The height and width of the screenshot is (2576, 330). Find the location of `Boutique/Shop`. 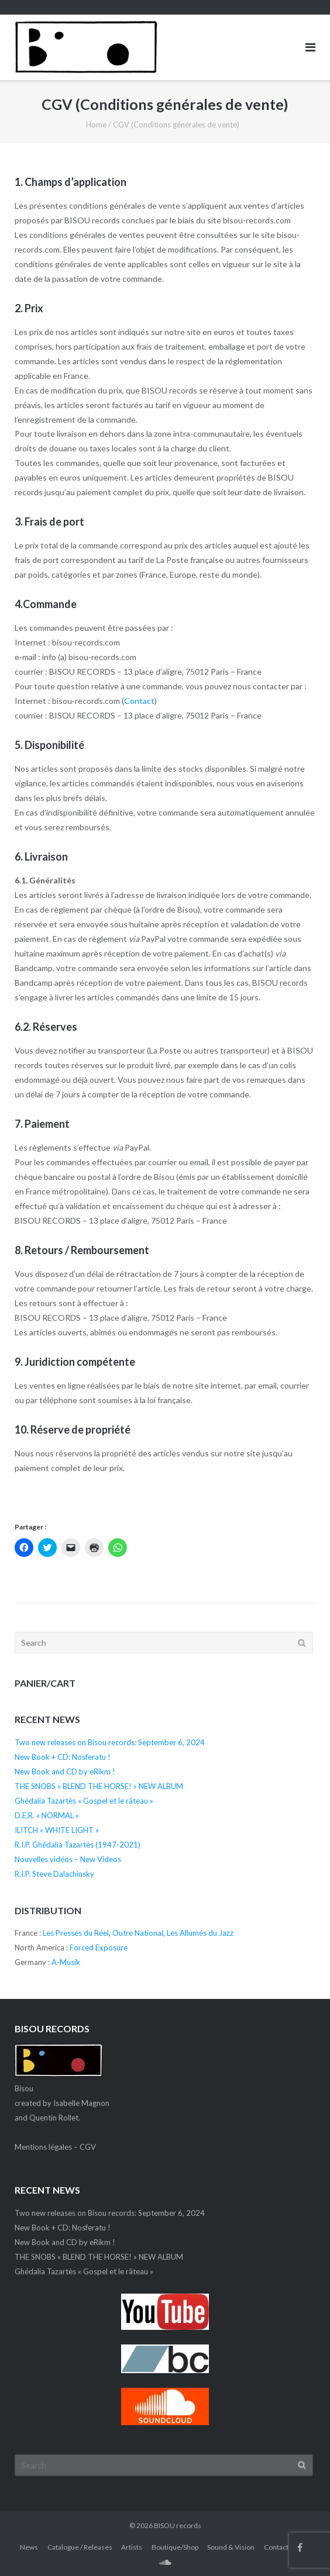

Boutique/Shop is located at coordinates (175, 2547).